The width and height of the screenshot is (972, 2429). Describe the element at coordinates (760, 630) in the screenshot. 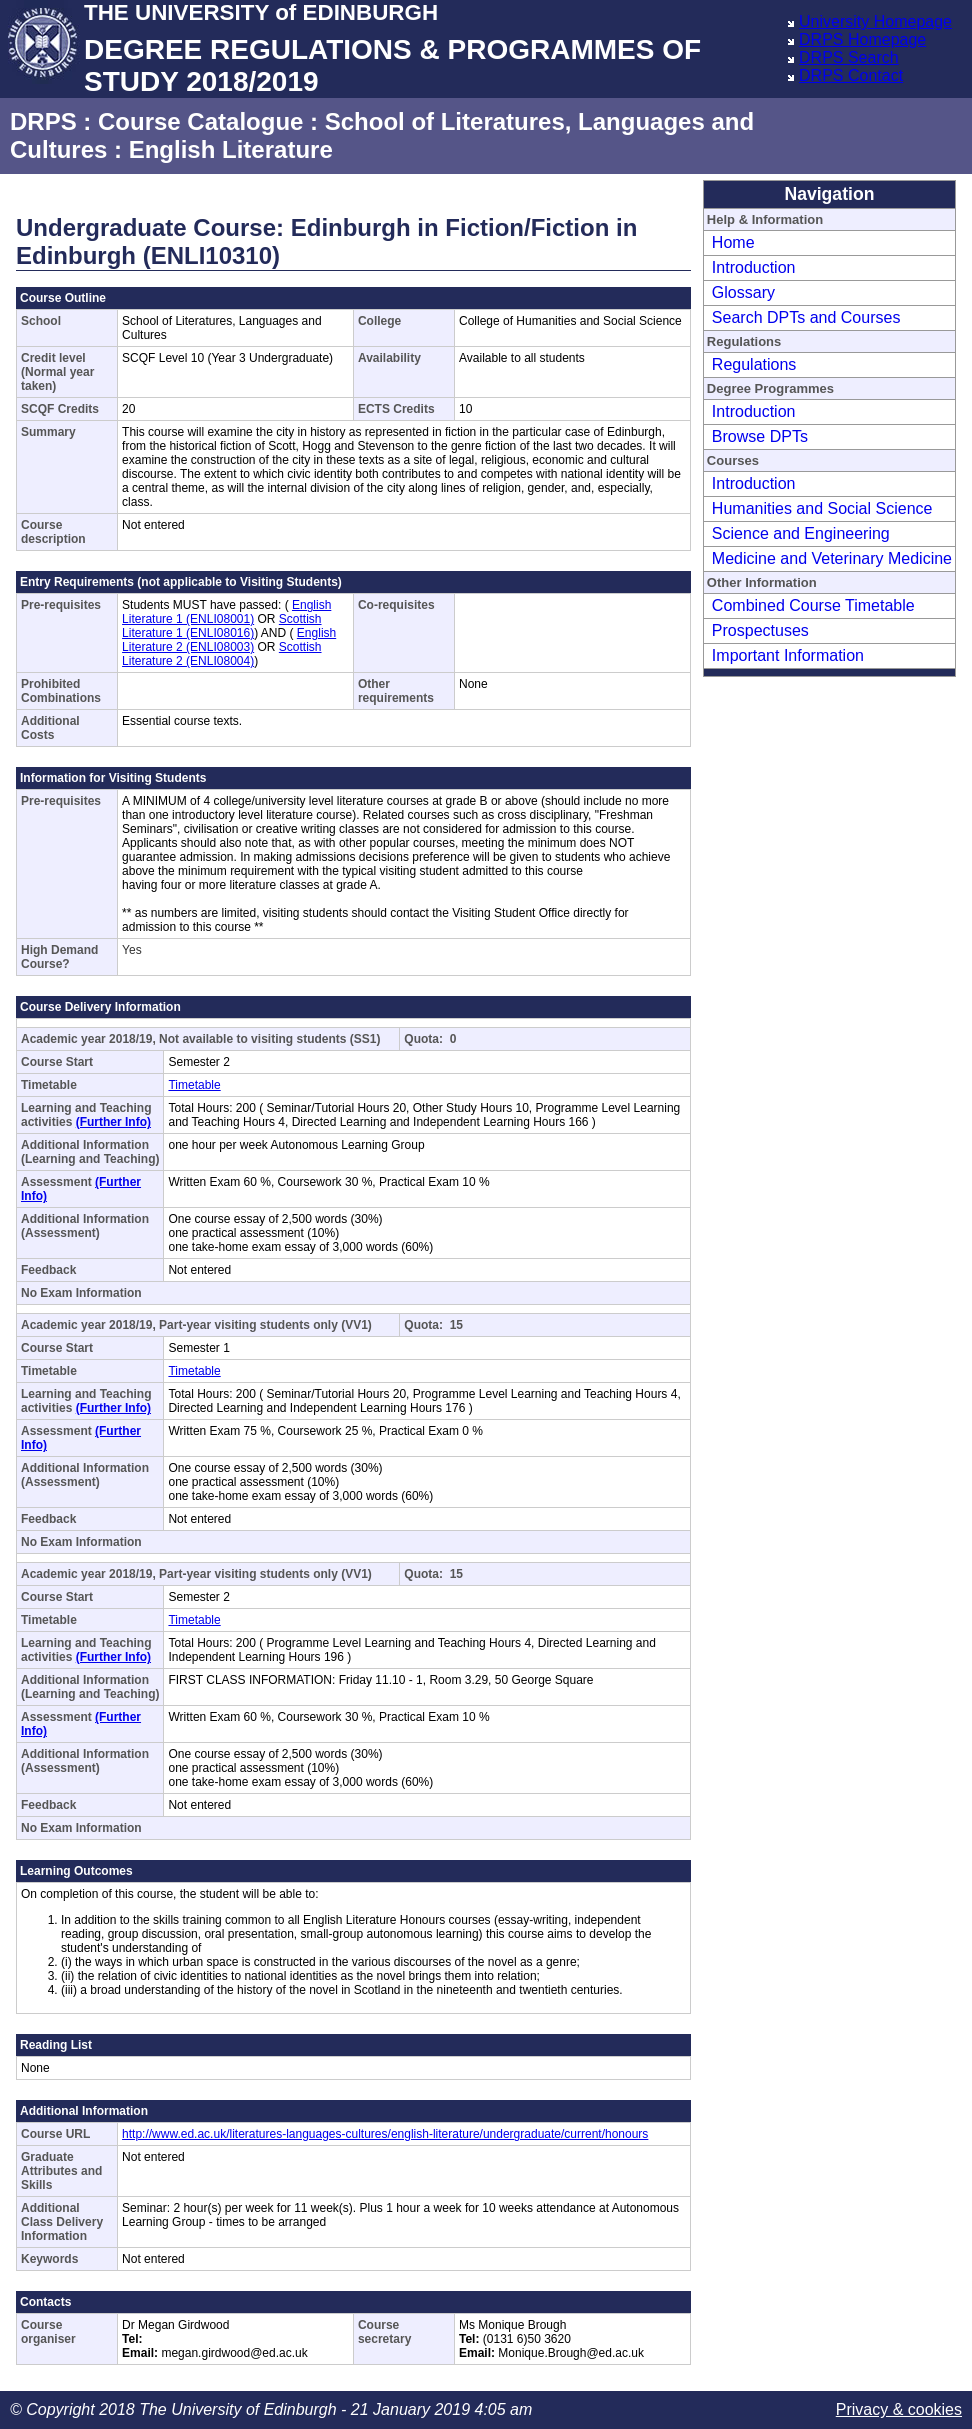

I see `Prospectuses` at that location.